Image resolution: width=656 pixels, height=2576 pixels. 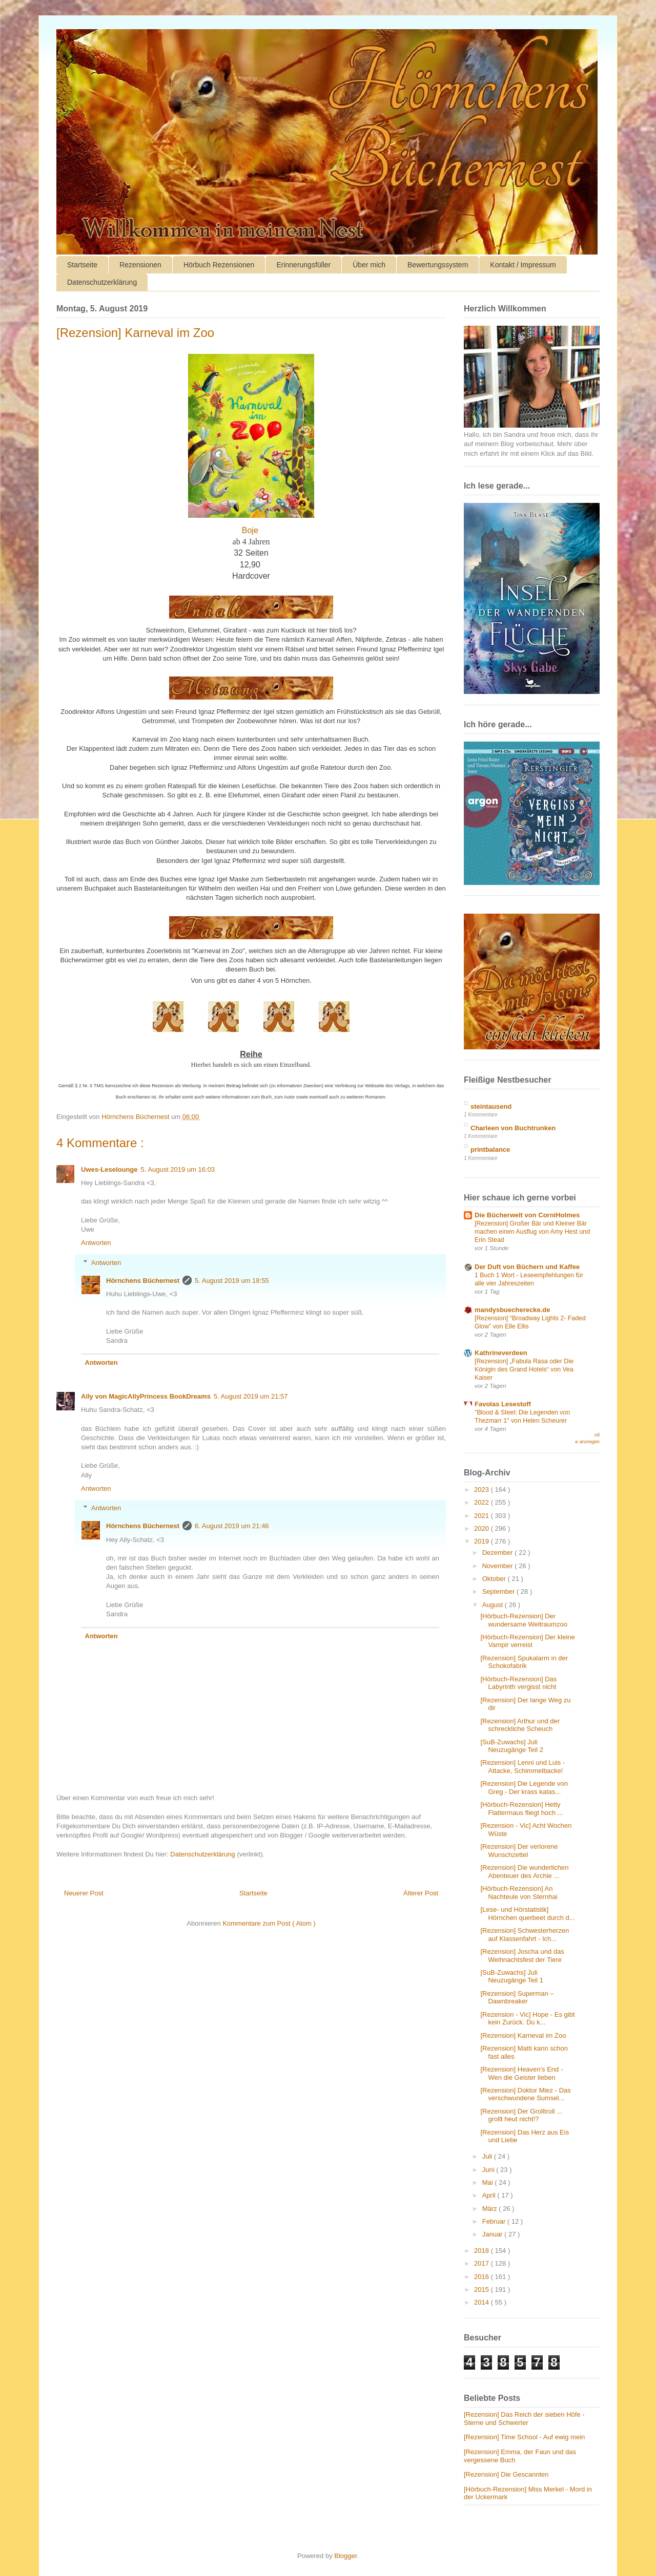 I want to click on Hörbuch Rezensionen, so click(x=219, y=265).